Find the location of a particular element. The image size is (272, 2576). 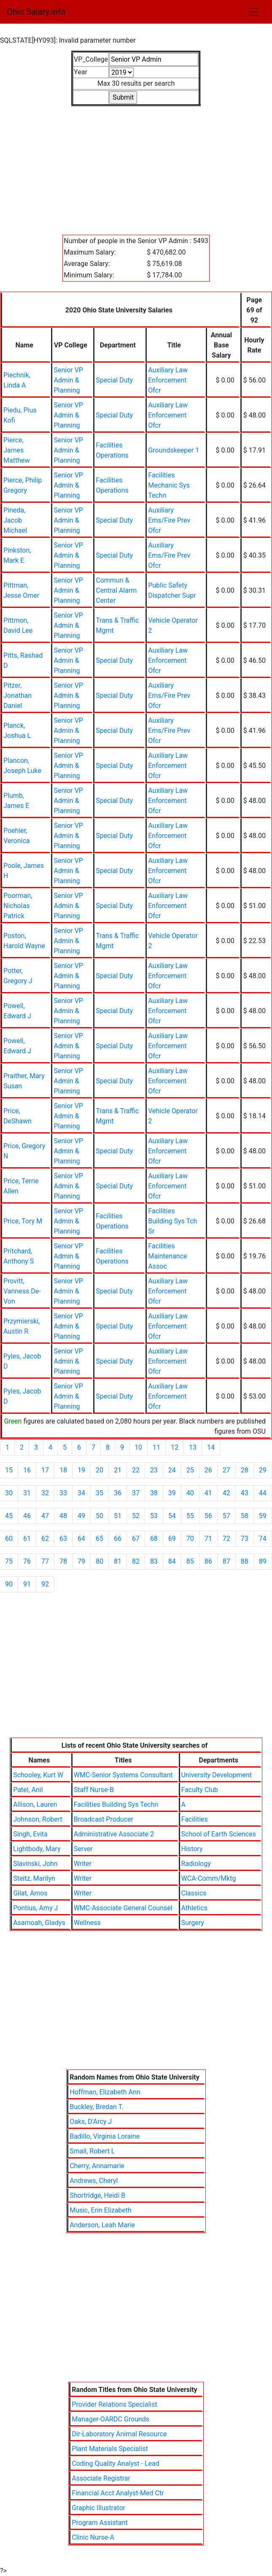

22 is located at coordinates (136, 1470).